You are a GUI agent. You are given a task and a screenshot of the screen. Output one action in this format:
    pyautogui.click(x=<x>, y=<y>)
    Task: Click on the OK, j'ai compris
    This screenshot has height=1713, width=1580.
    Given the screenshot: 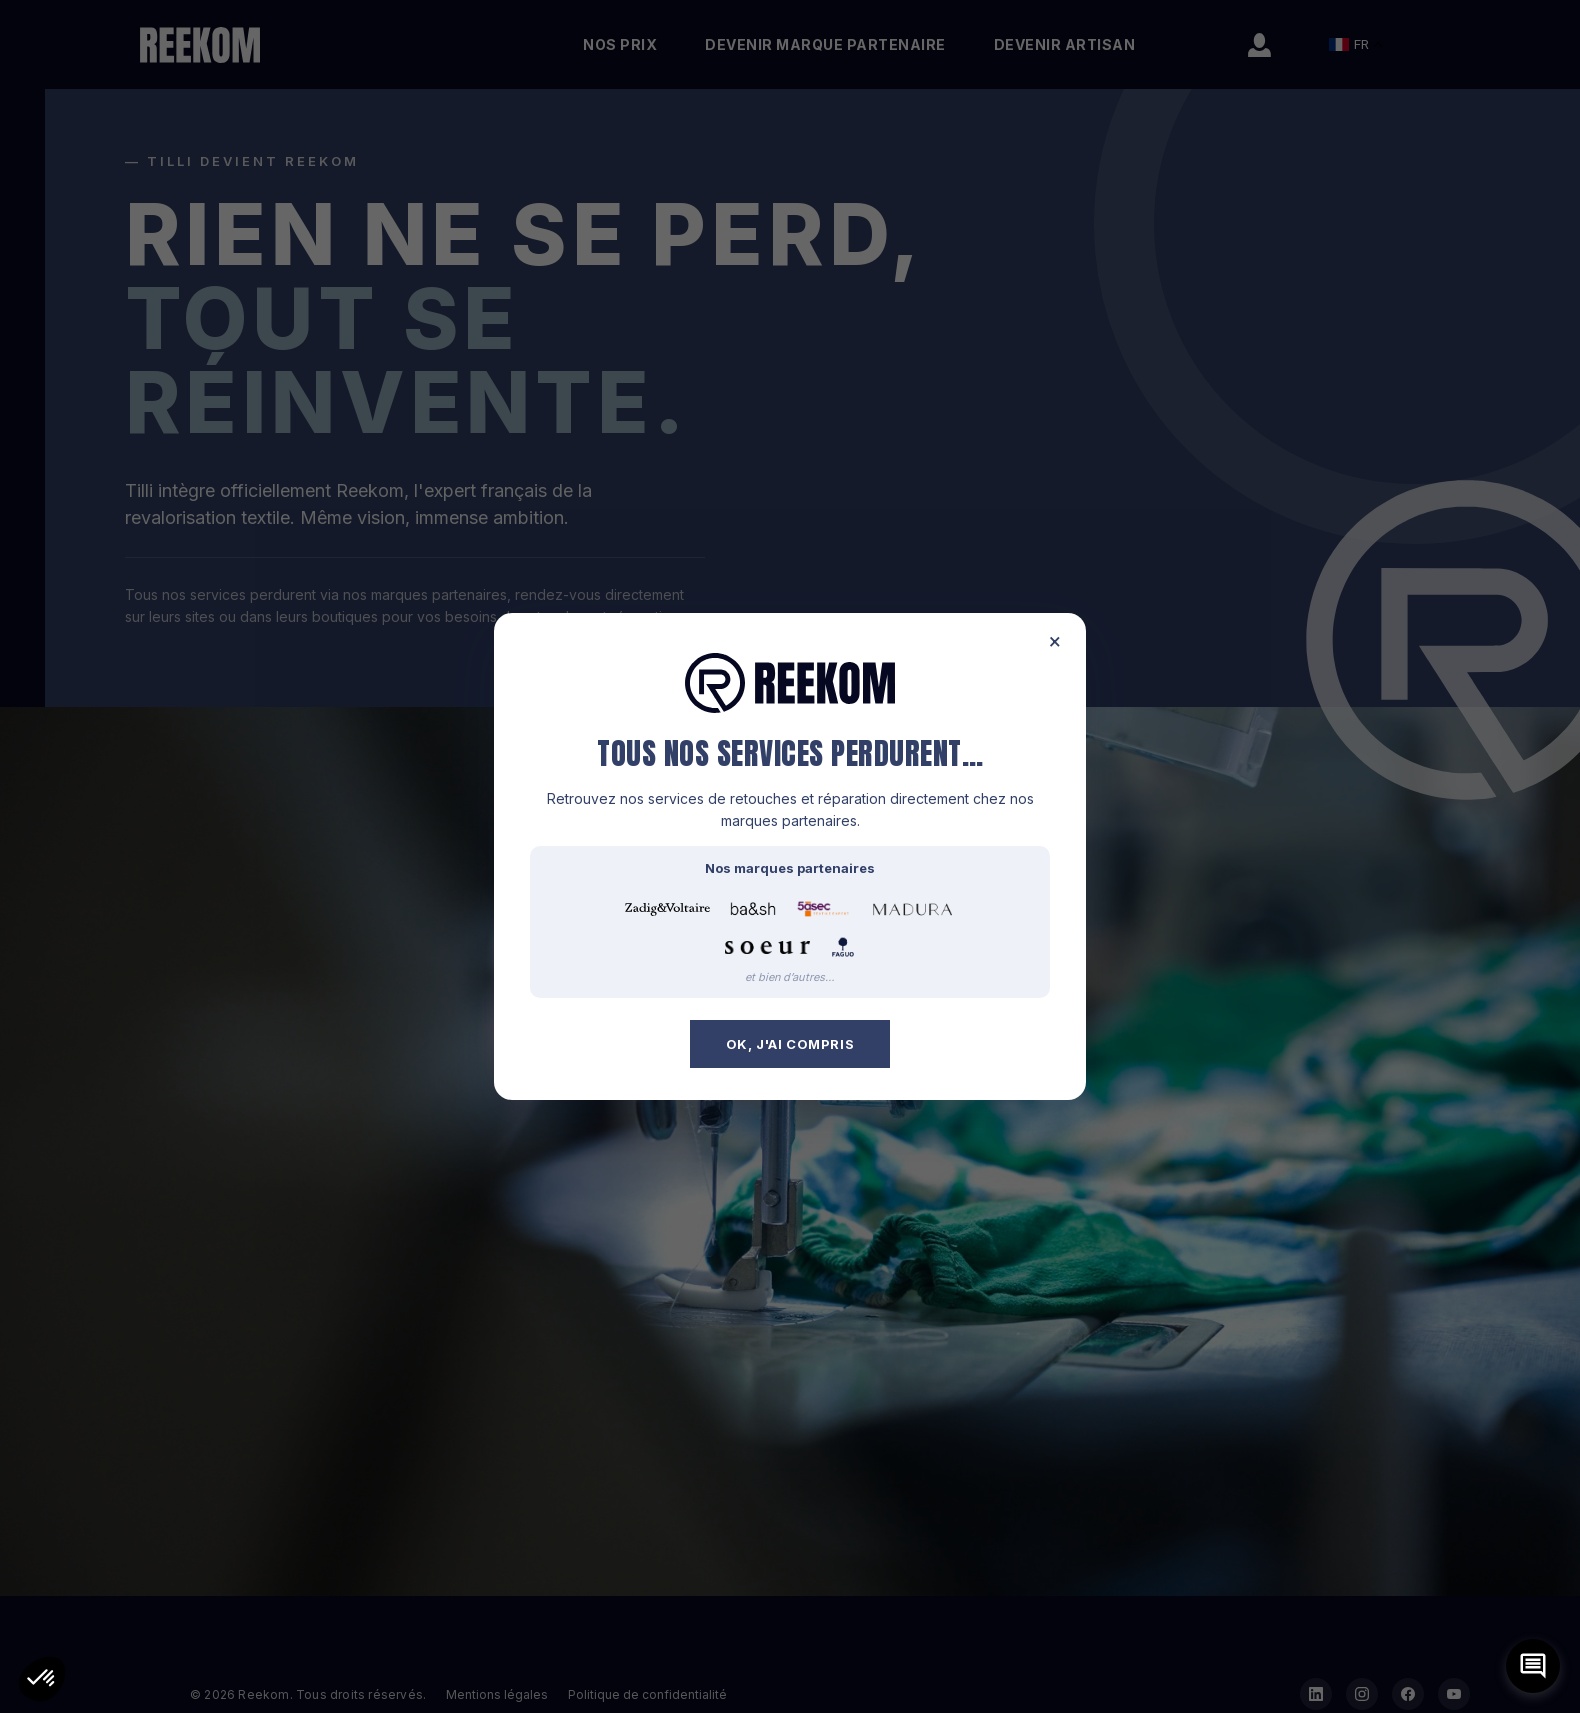 What is the action you would take?
    pyautogui.click(x=790, y=1044)
    